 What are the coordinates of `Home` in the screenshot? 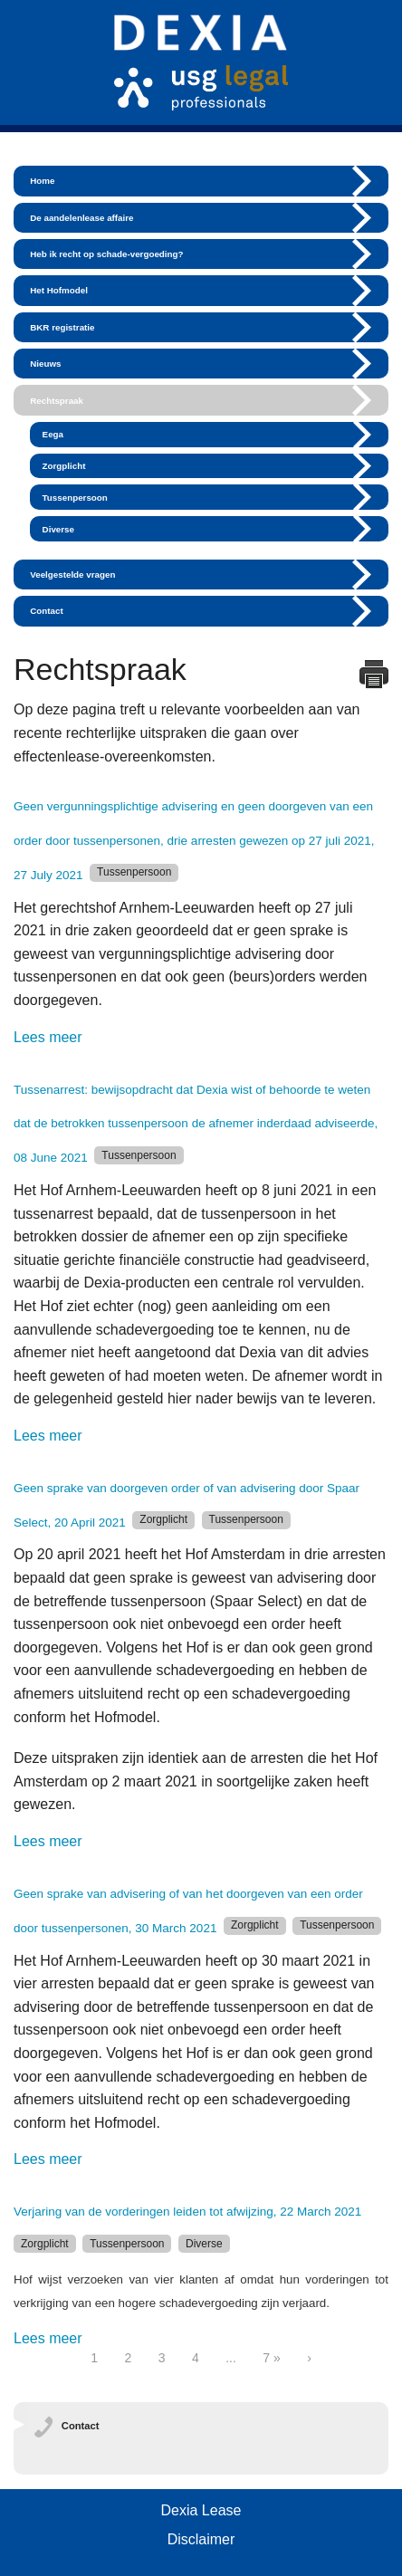 It's located at (42, 181).